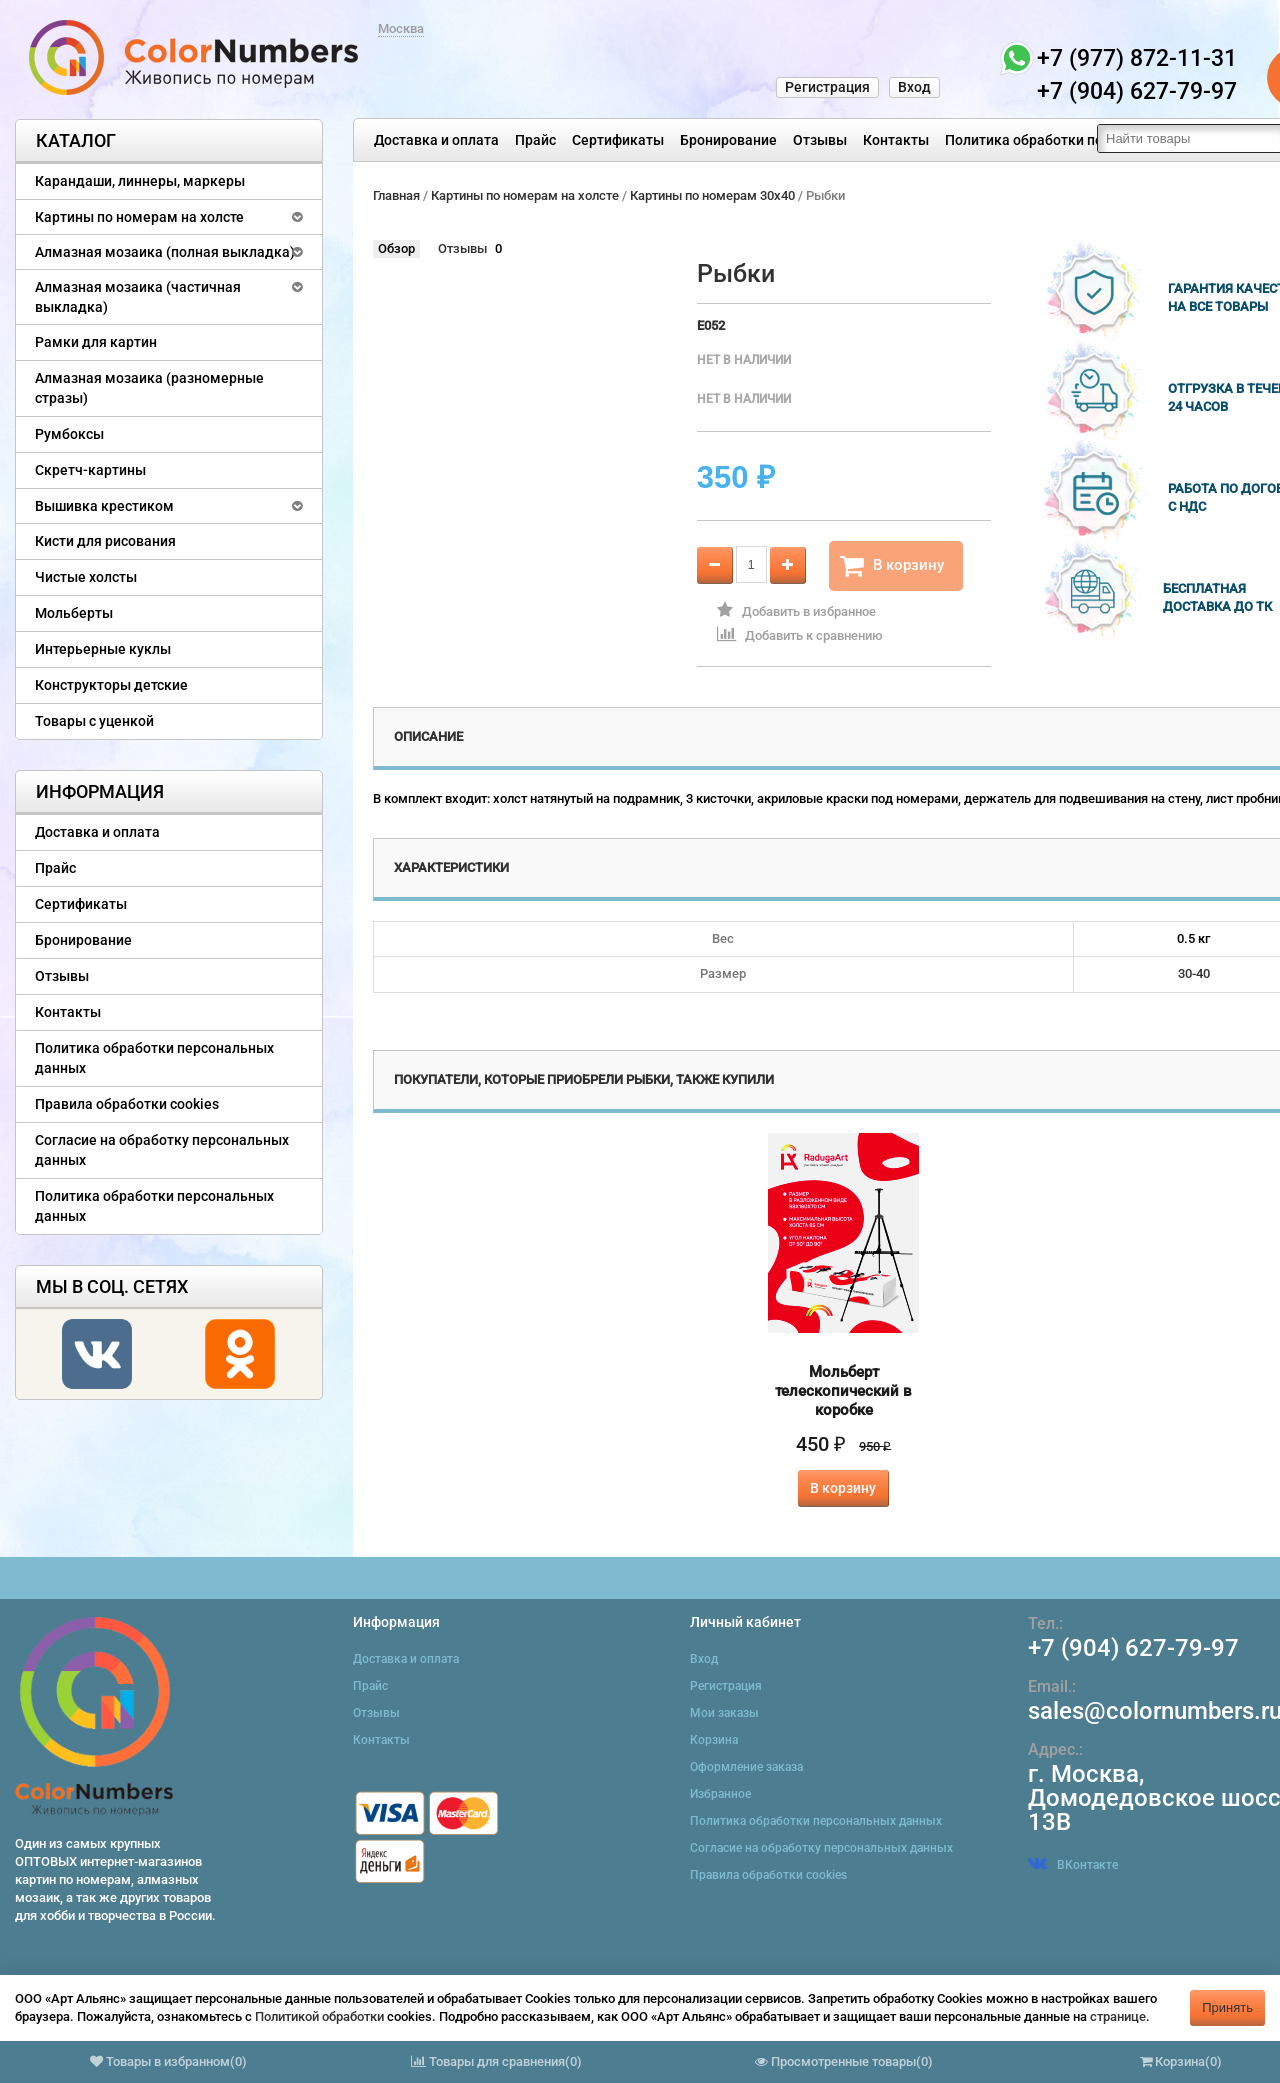 The width and height of the screenshot is (1280, 2083). What do you see at coordinates (728, 140) in the screenshot?
I see `Бронирование` at bounding box center [728, 140].